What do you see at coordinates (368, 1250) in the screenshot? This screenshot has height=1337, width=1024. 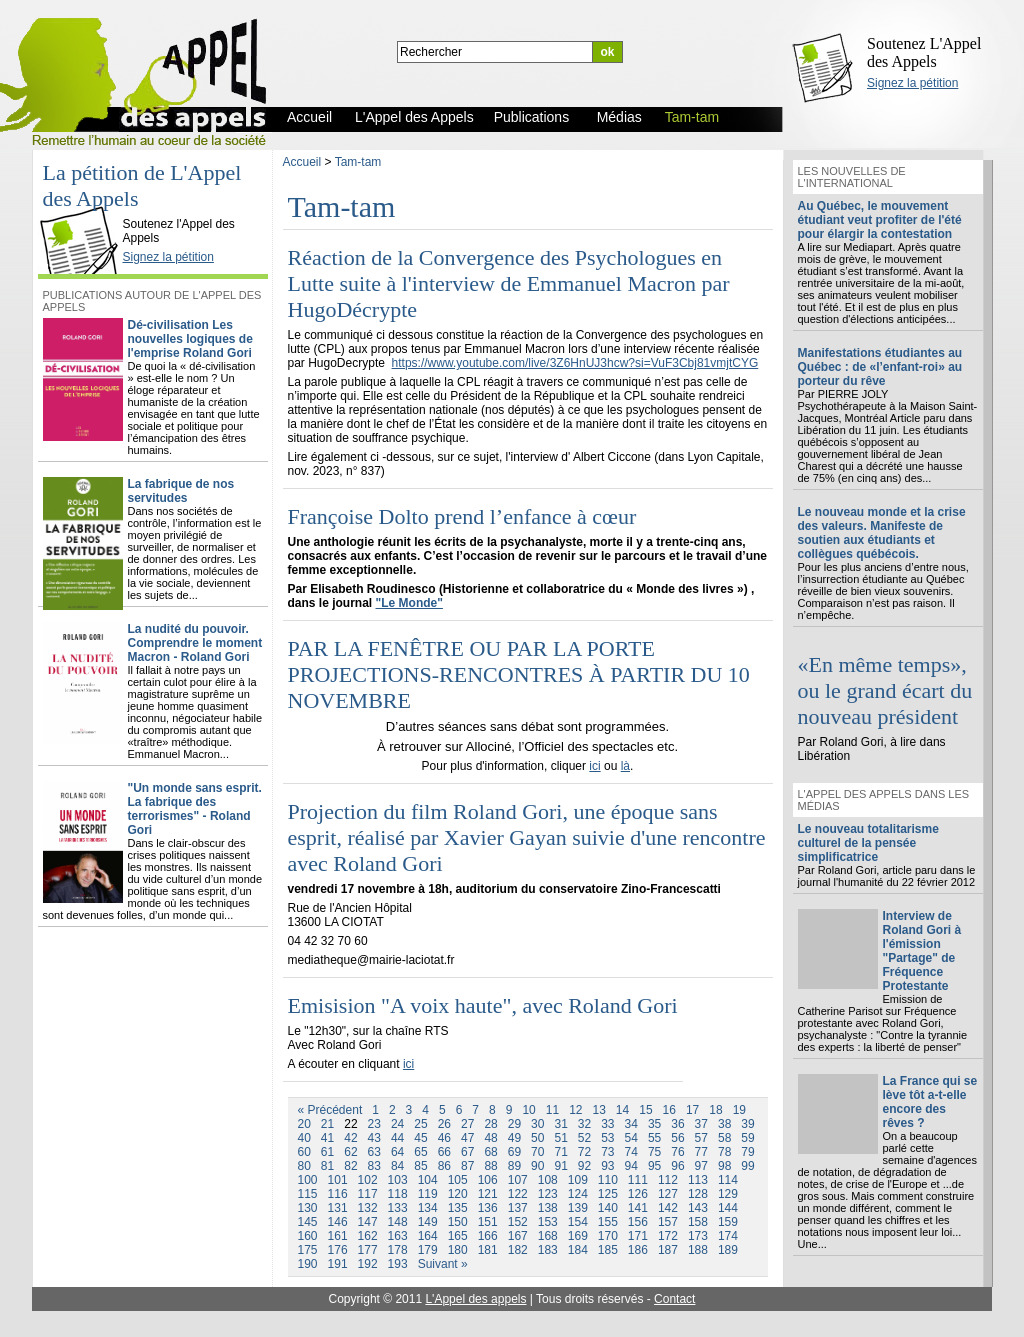 I see `177` at bounding box center [368, 1250].